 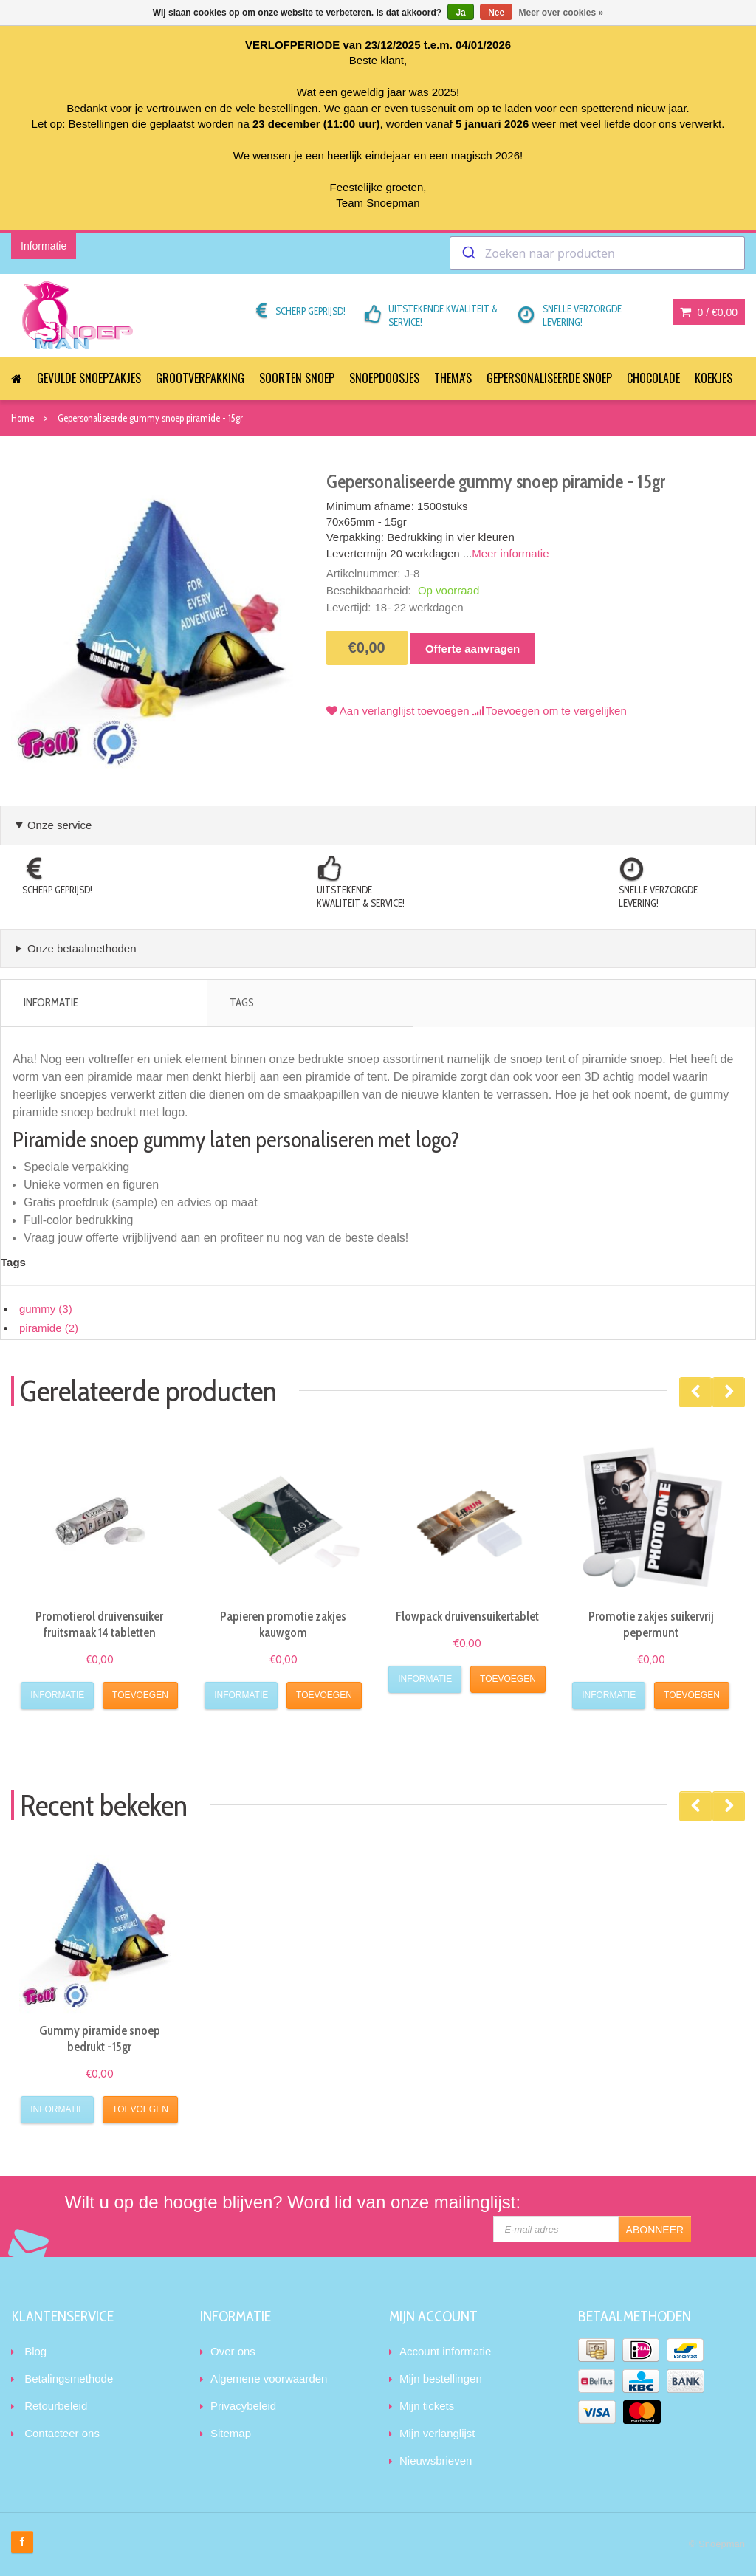 What do you see at coordinates (51, 1002) in the screenshot?
I see `Informatie` at bounding box center [51, 1002].